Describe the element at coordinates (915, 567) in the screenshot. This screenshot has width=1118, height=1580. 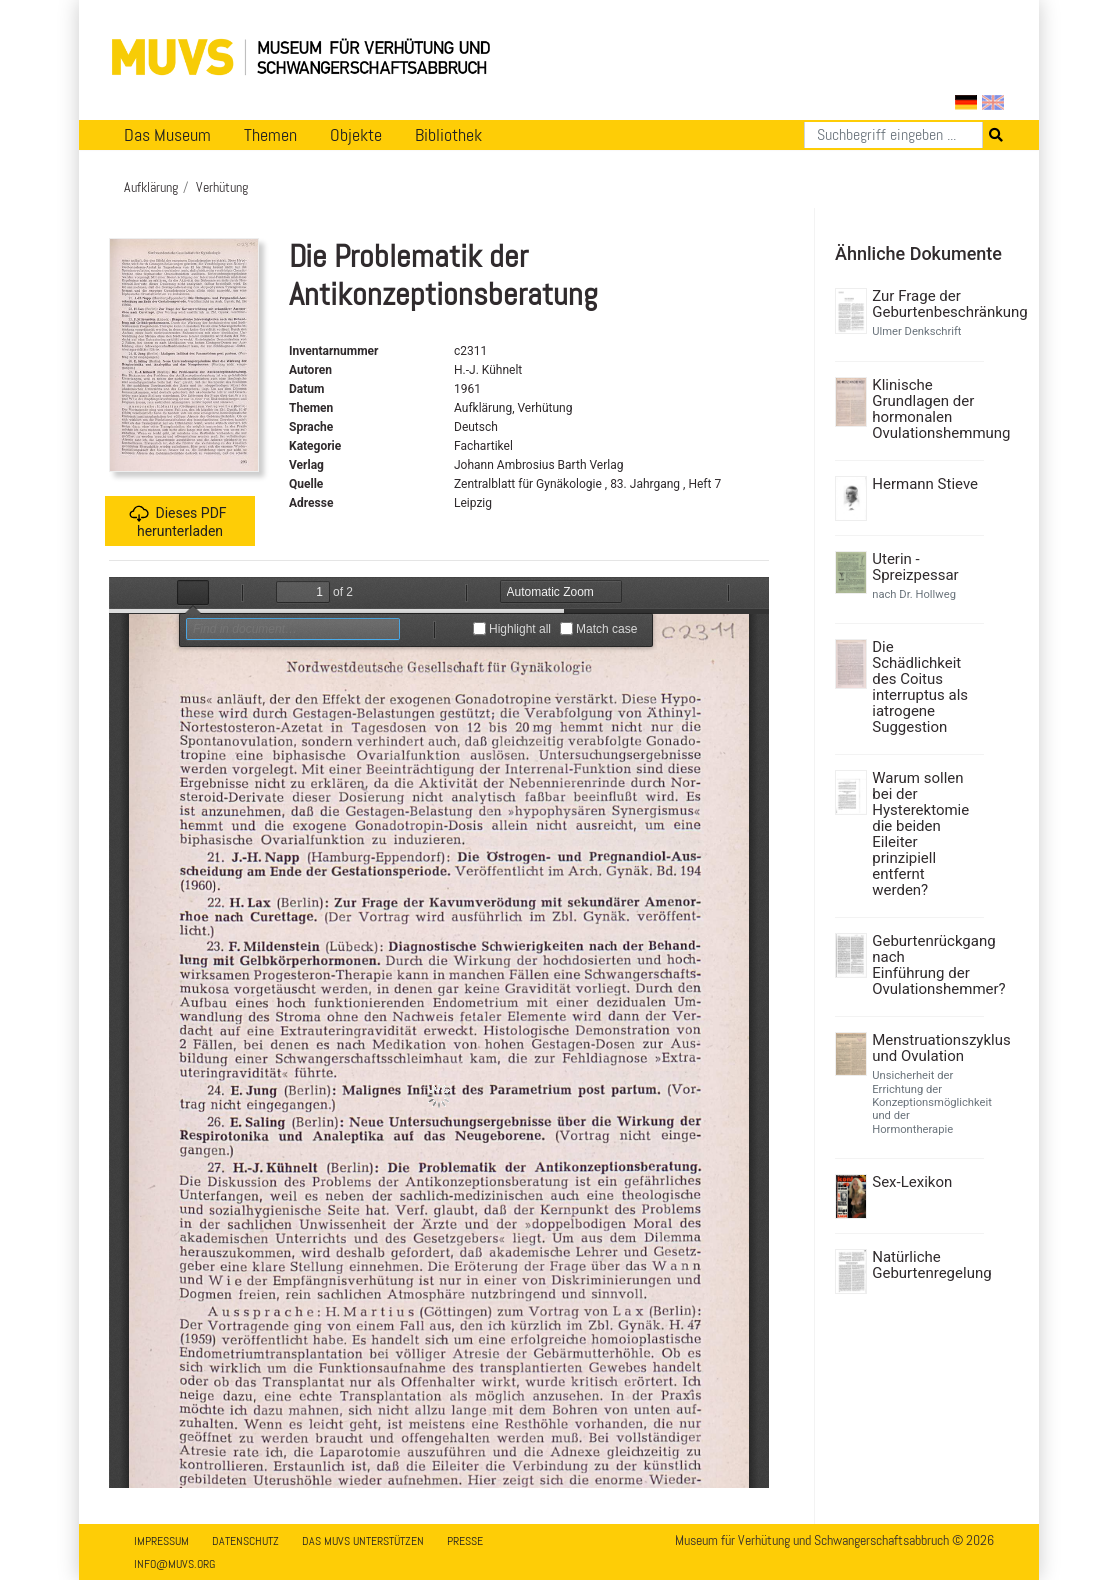
I see `Uterin - Spreizpessar` at that location.